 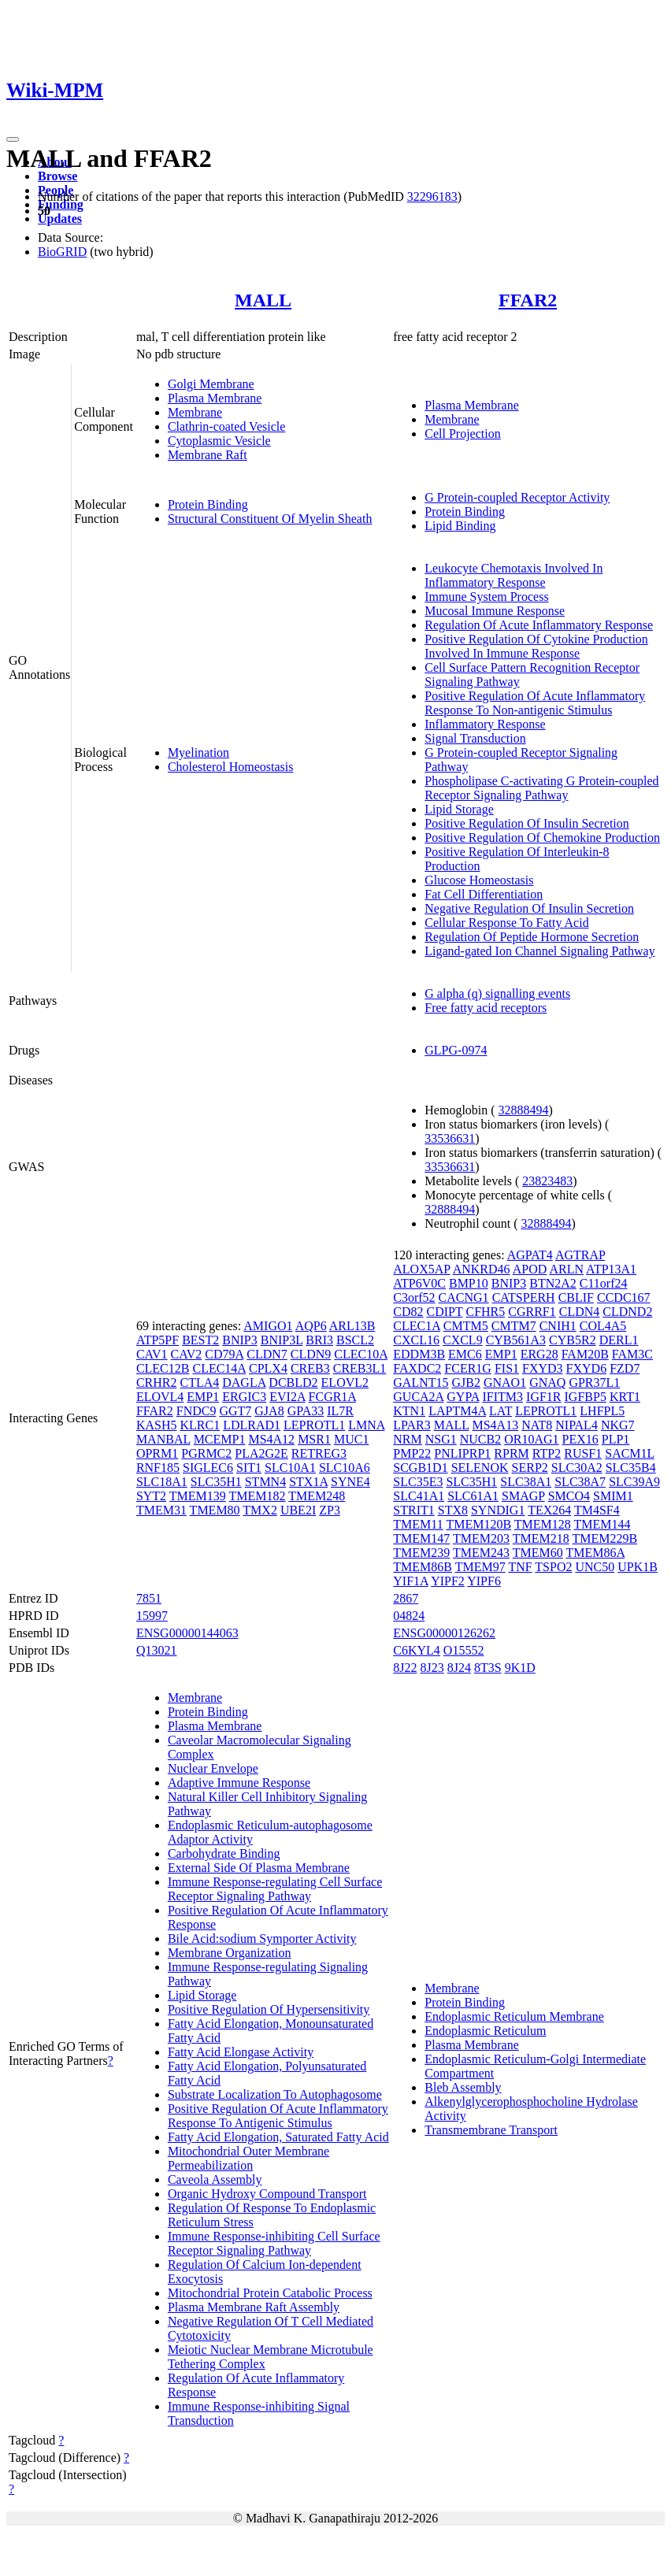 I want to click on 8J24, so click(x=459, y=1667).